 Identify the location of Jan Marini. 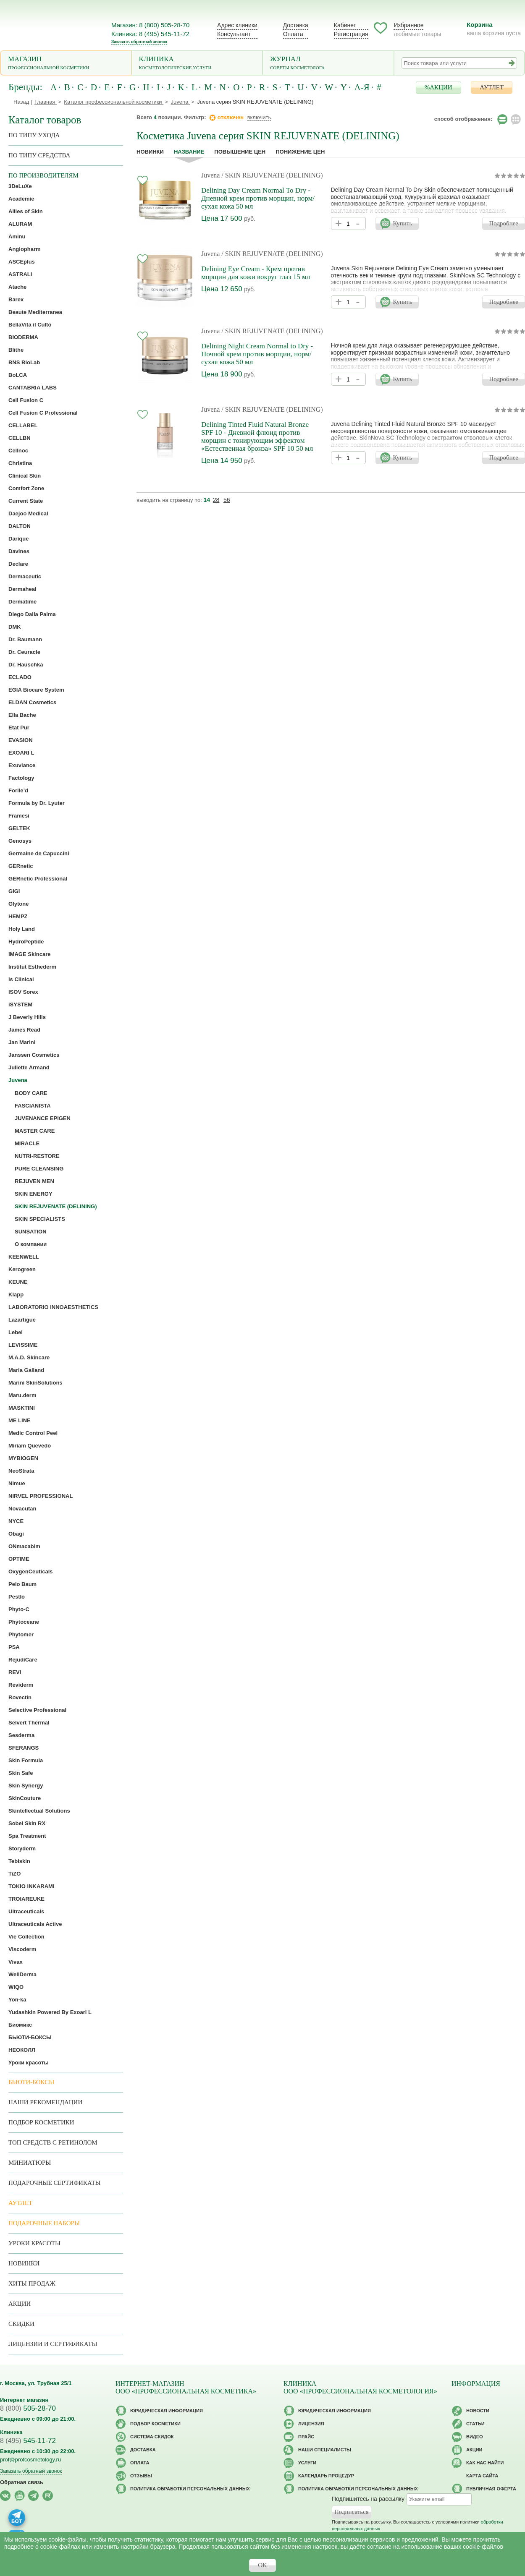
(21, 1042).